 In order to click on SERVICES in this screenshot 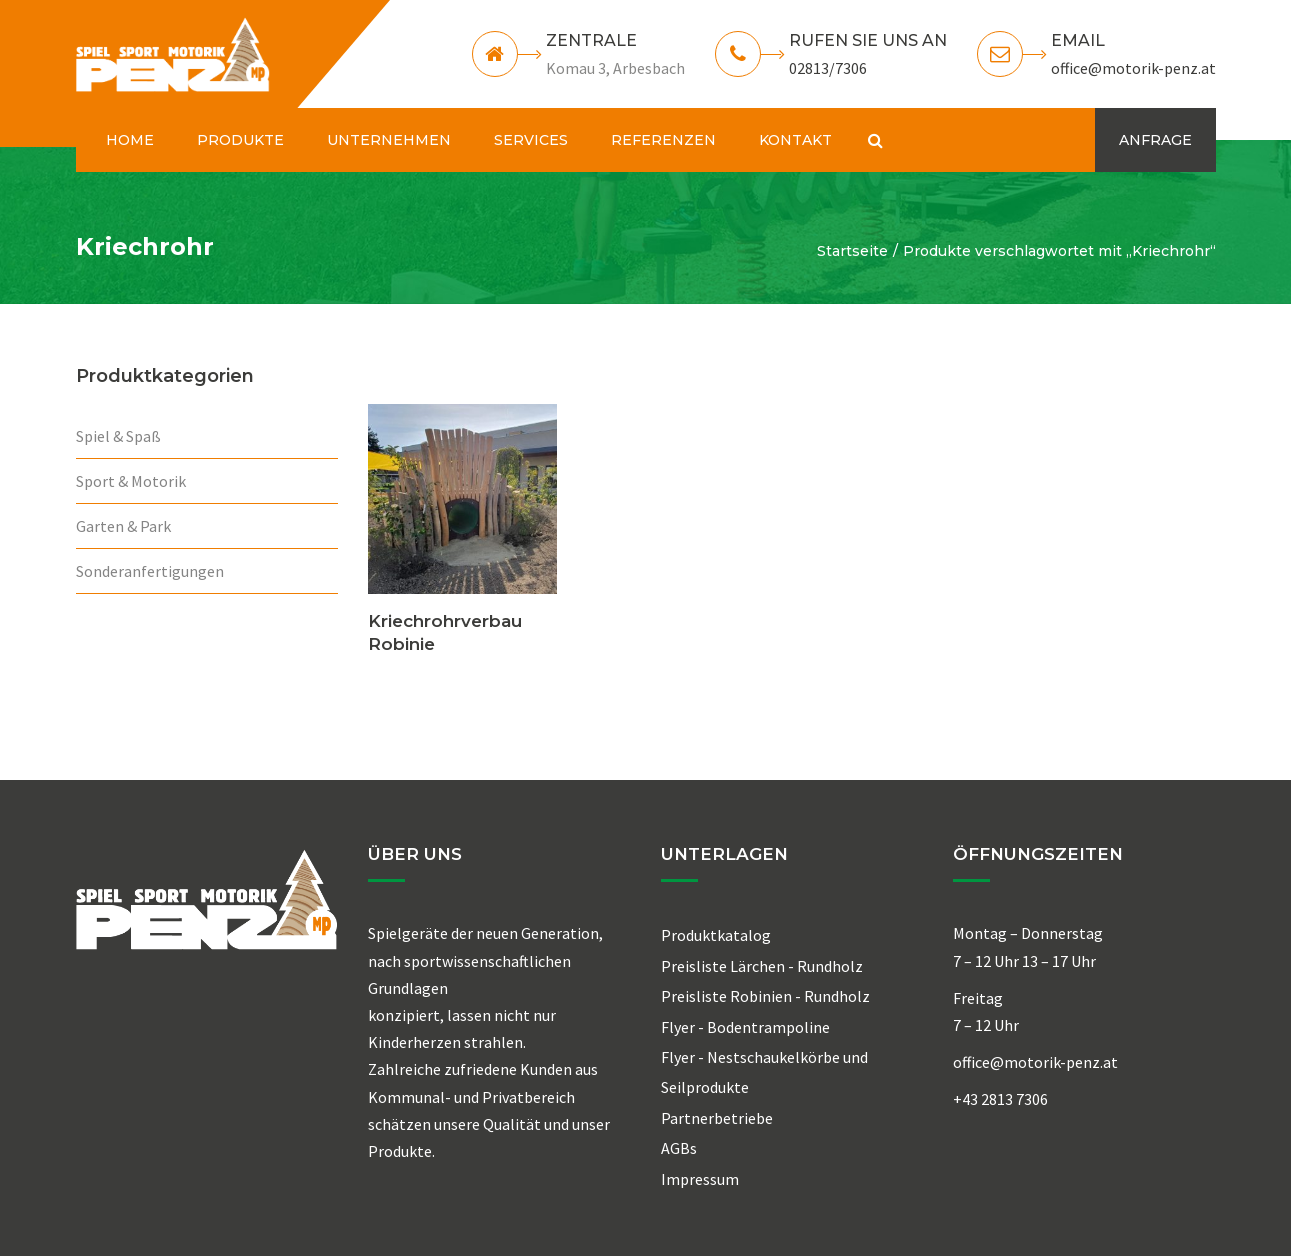, I will do `click(531, 140)`.